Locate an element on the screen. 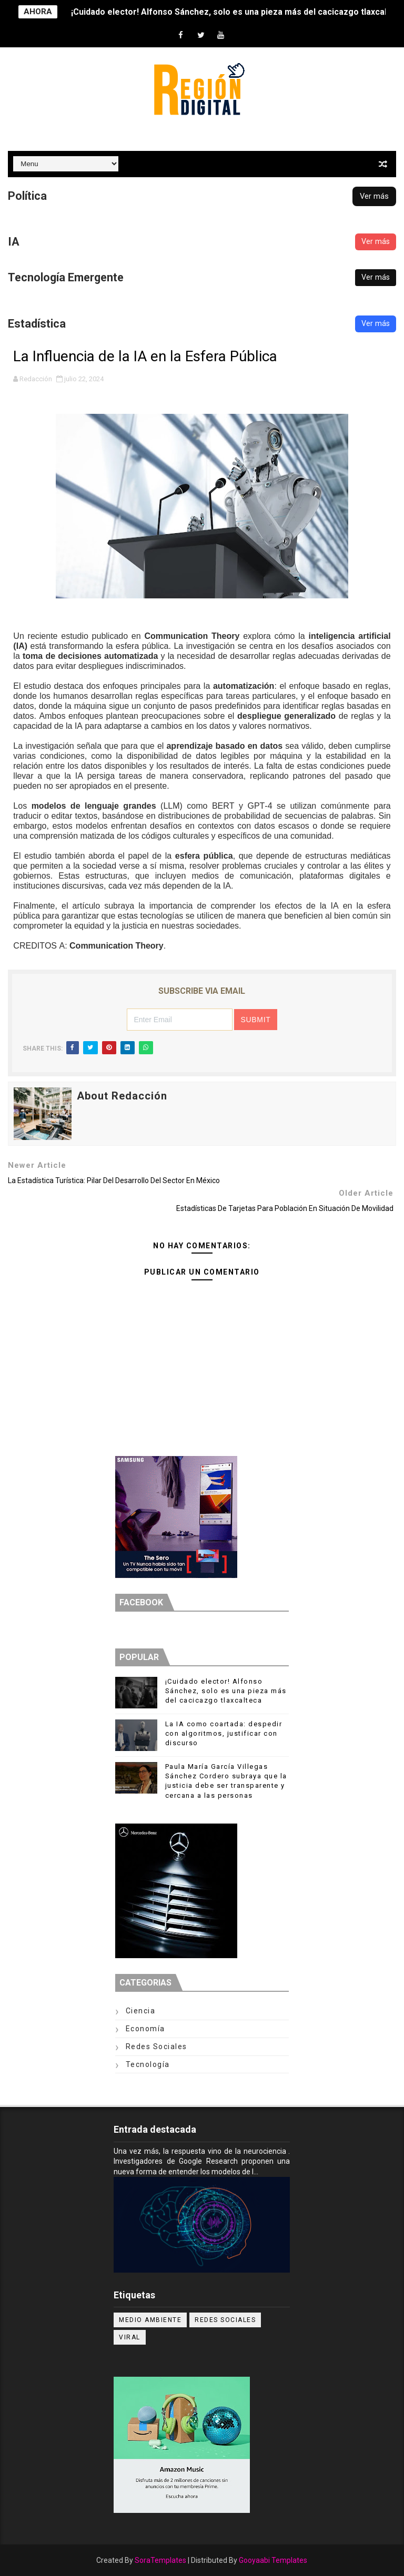  Ciencia is located at coordinates (141, 2011).